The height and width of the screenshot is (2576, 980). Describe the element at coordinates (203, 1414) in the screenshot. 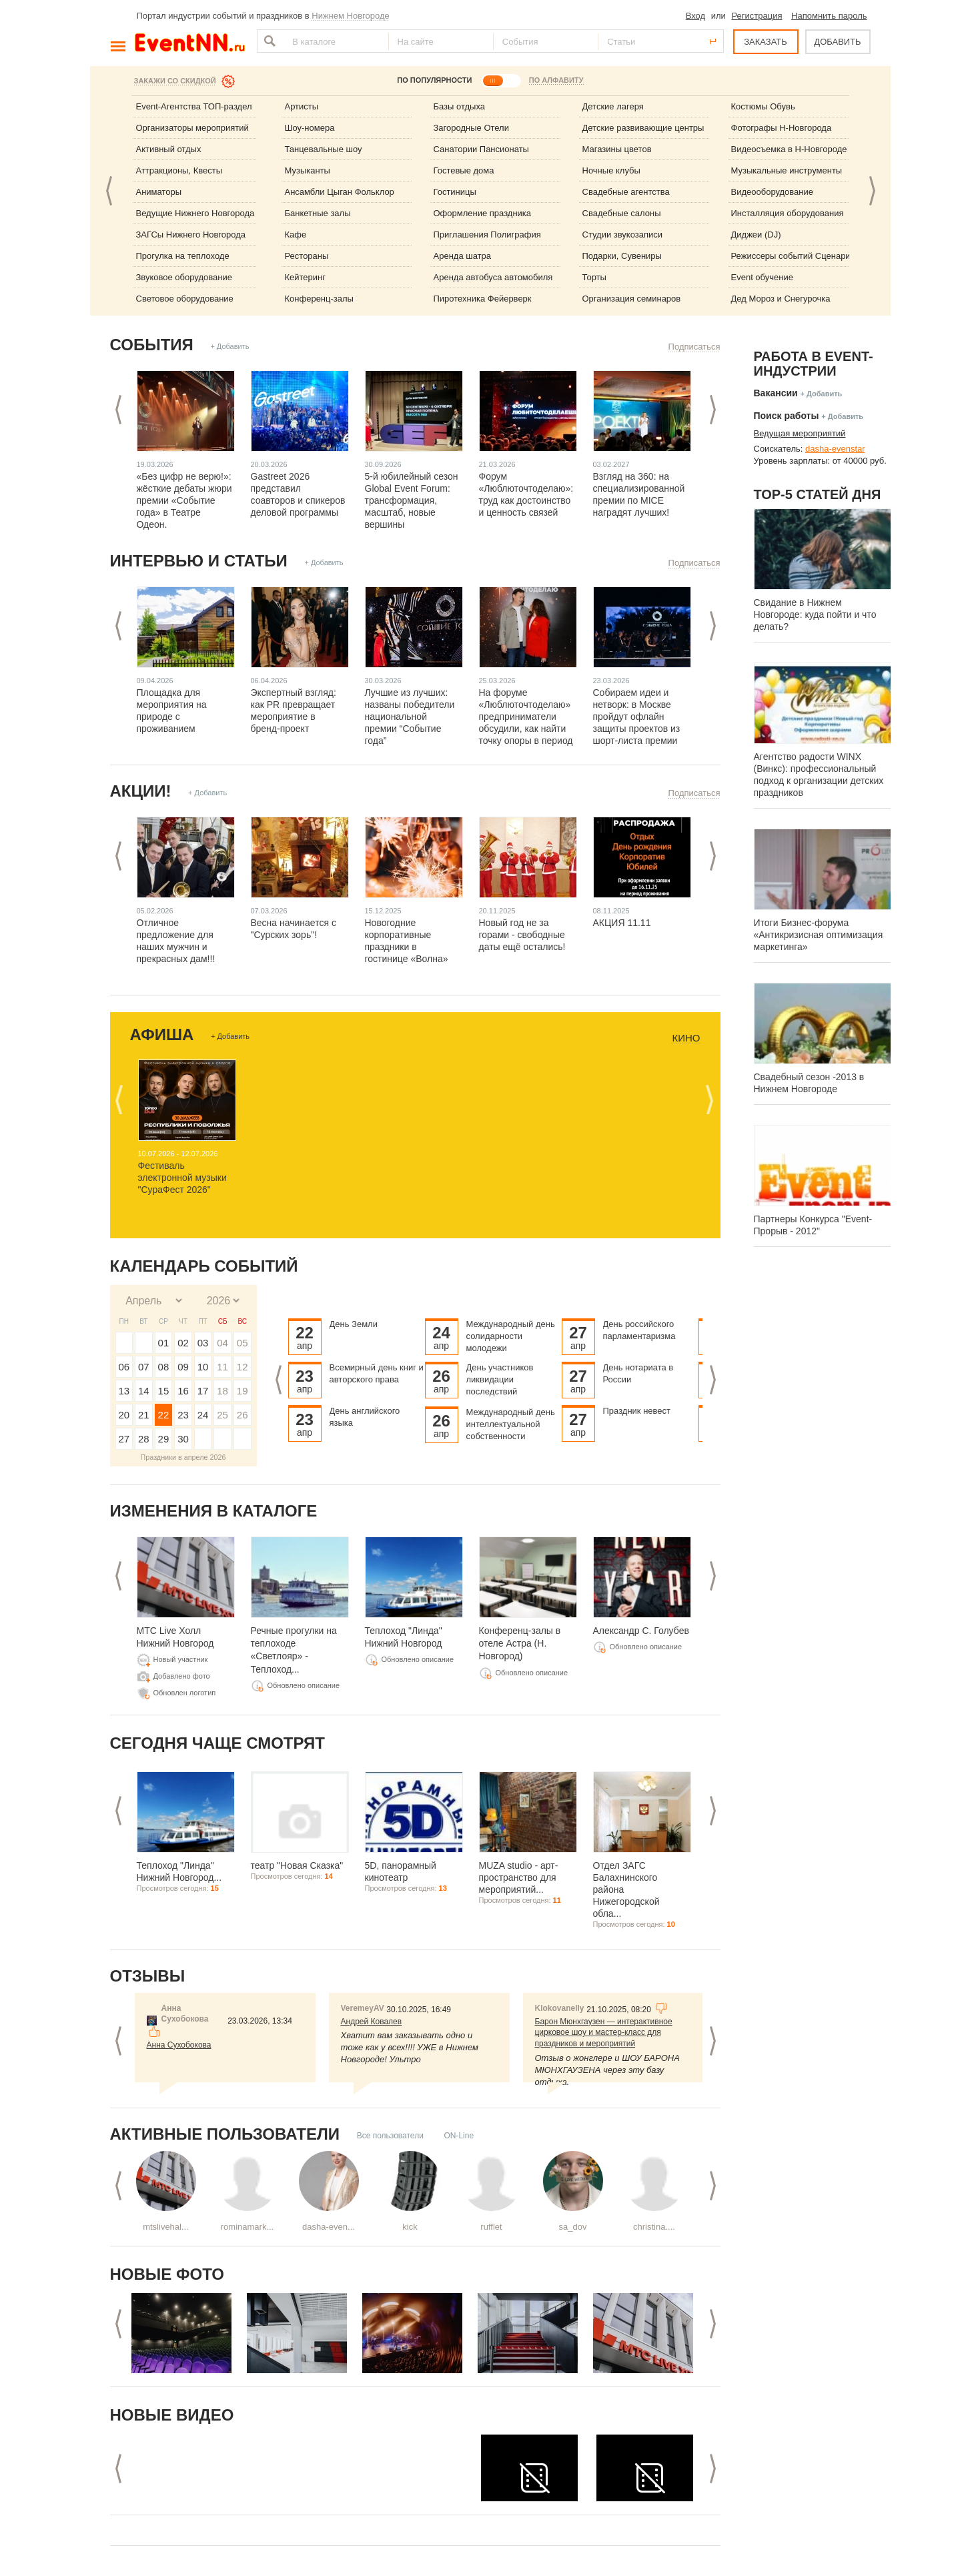

I see `24` at that location.